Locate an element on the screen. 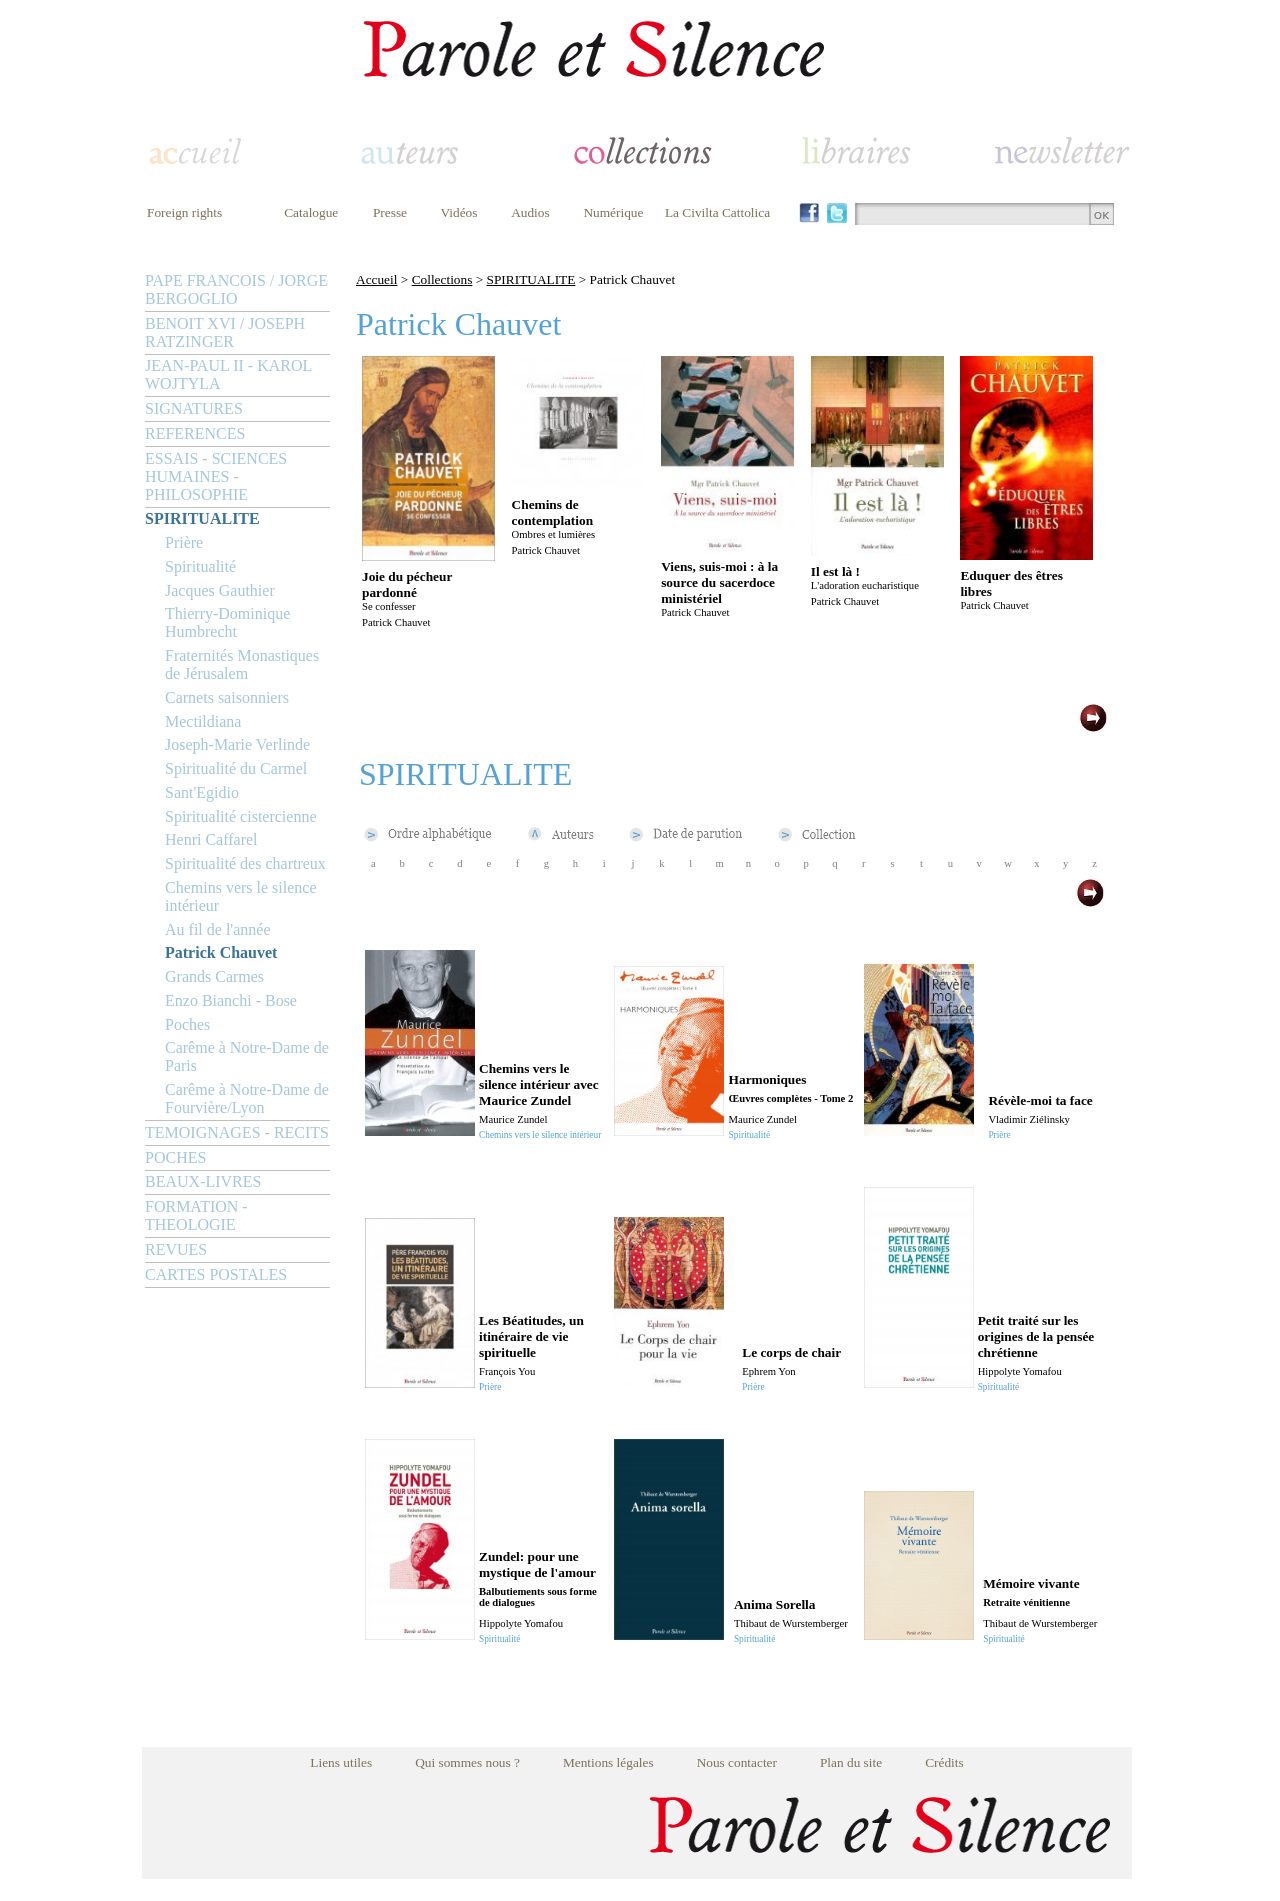  Mentions légales is located at coordinates (608, 1762).